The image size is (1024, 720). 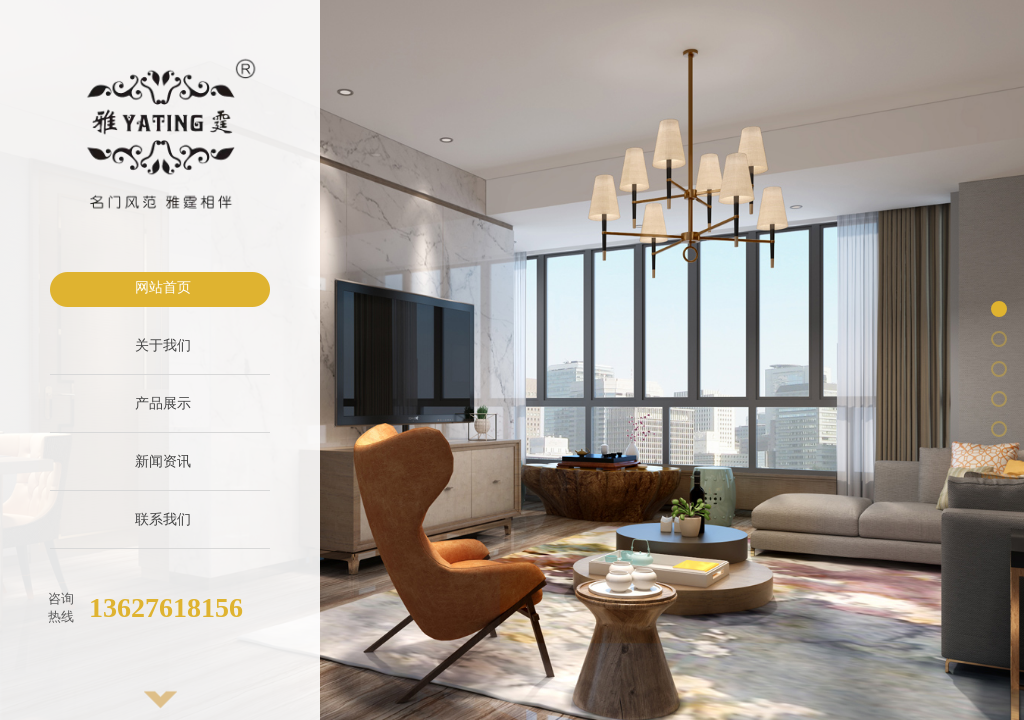 I want to click on 联系我们, so click(x=163, y=519).